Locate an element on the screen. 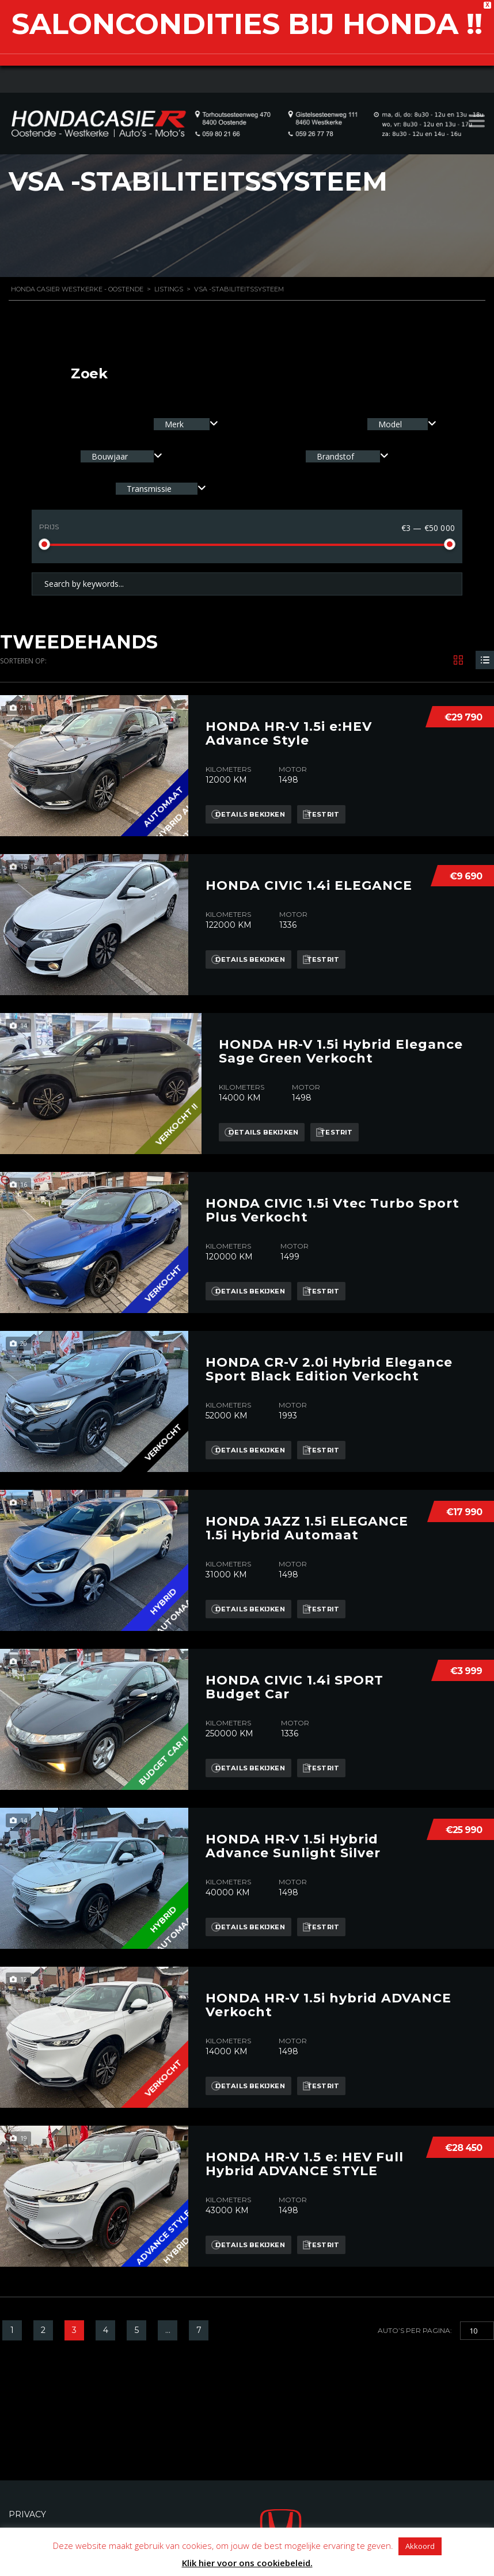 The height and width of the screenshot is (2576, 494). Transmissie [textbox] is located at coordinates (149, 488).